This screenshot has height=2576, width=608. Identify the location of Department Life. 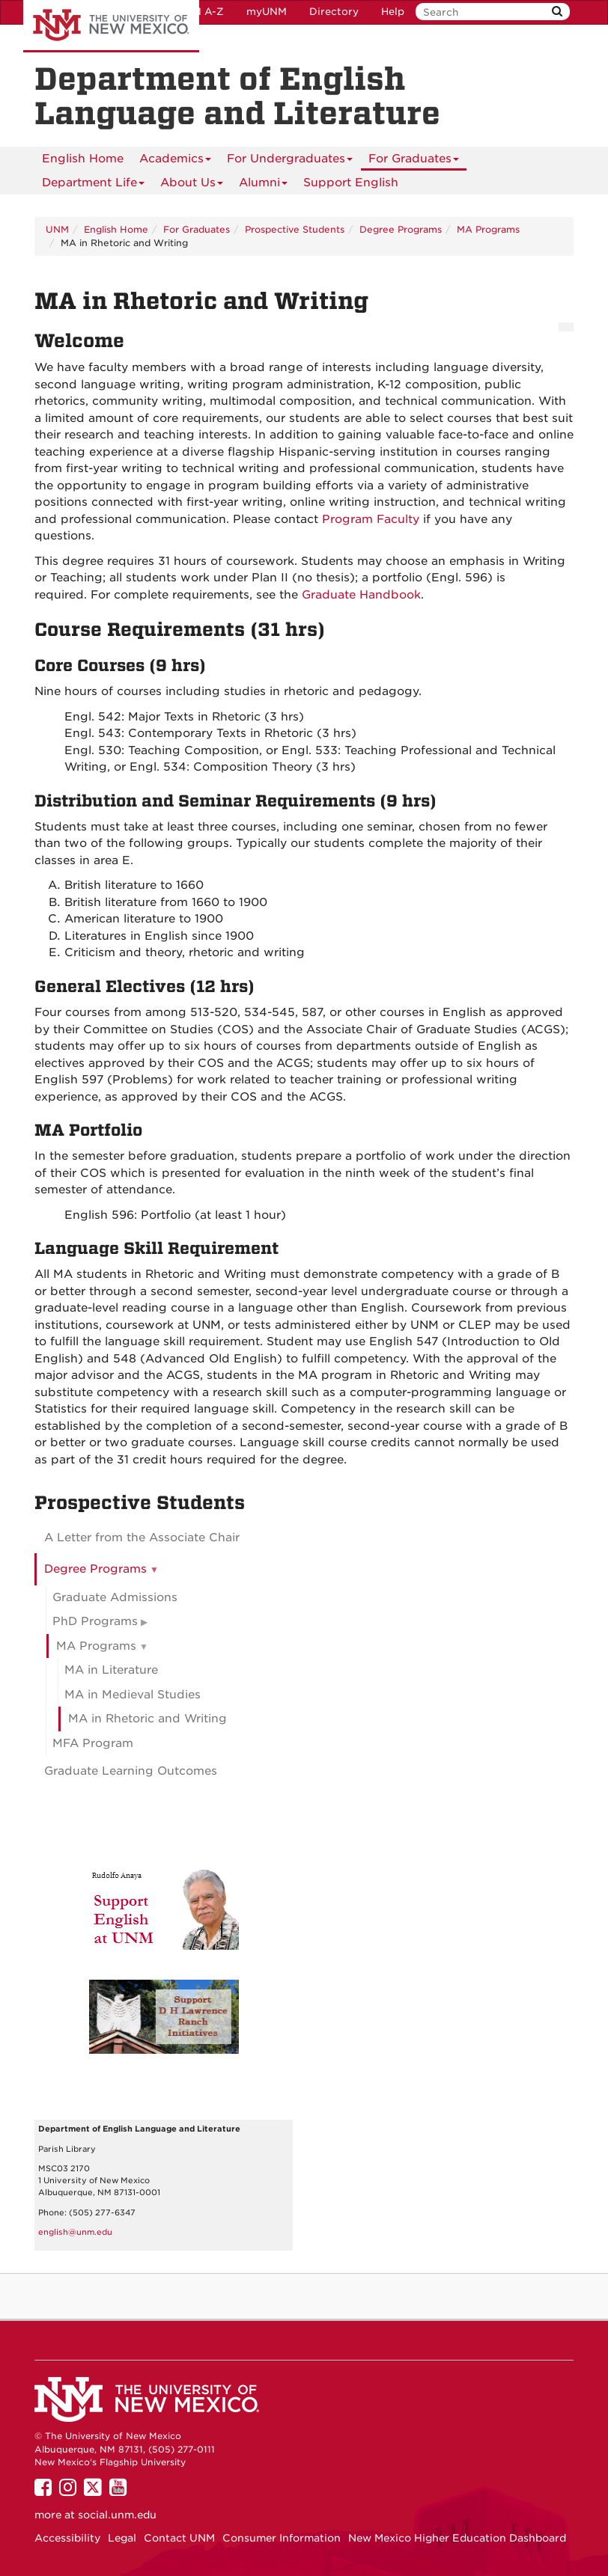
(93, 185).